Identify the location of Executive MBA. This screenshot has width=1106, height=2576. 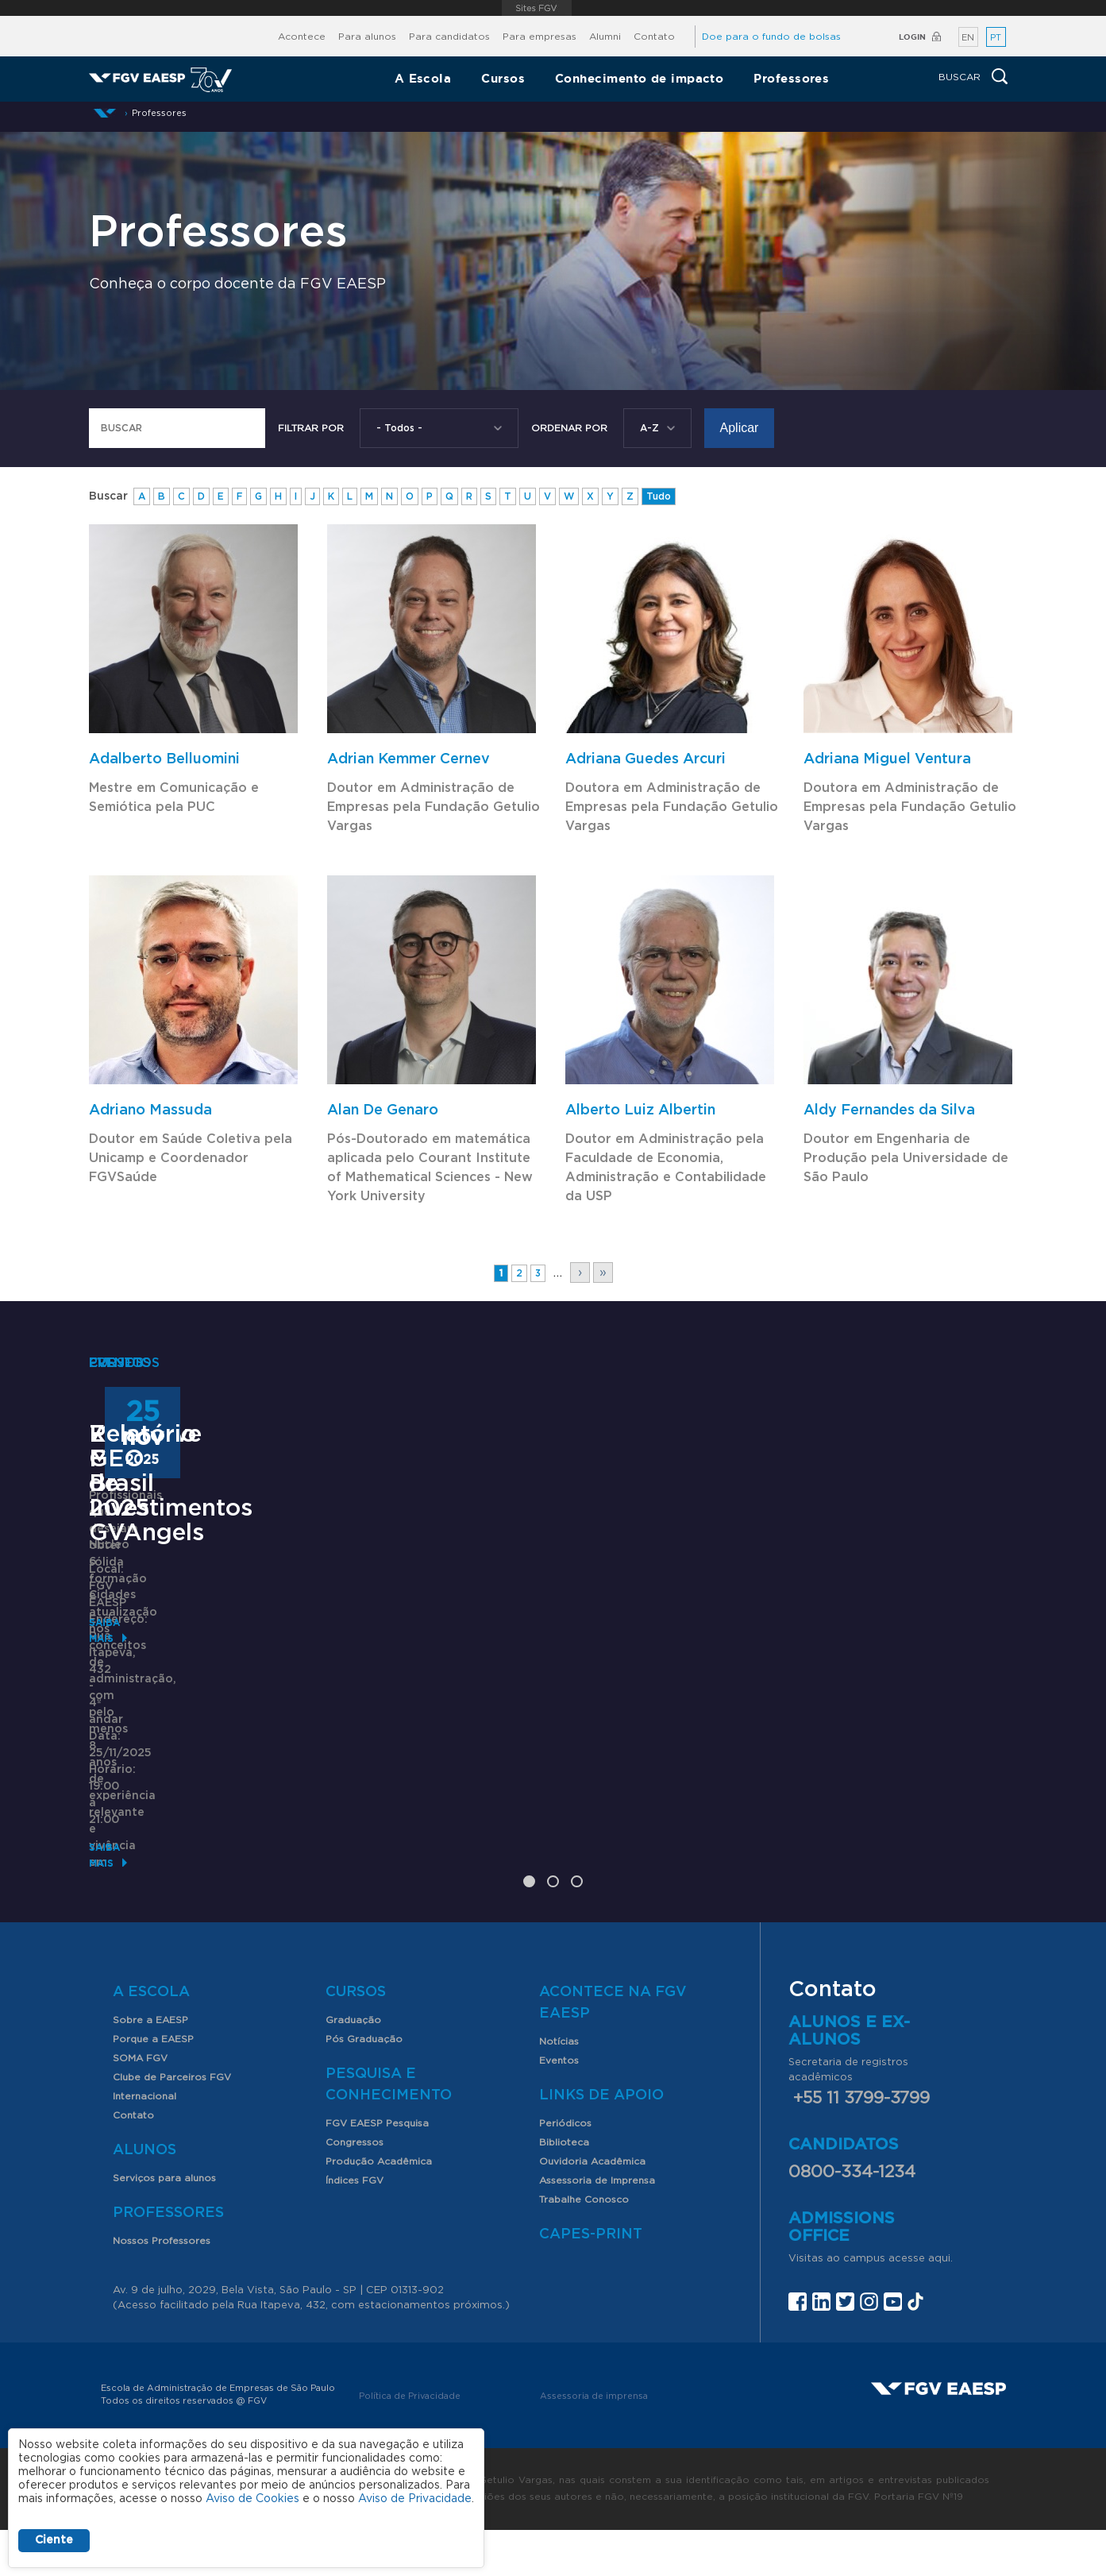
(177, 1728).